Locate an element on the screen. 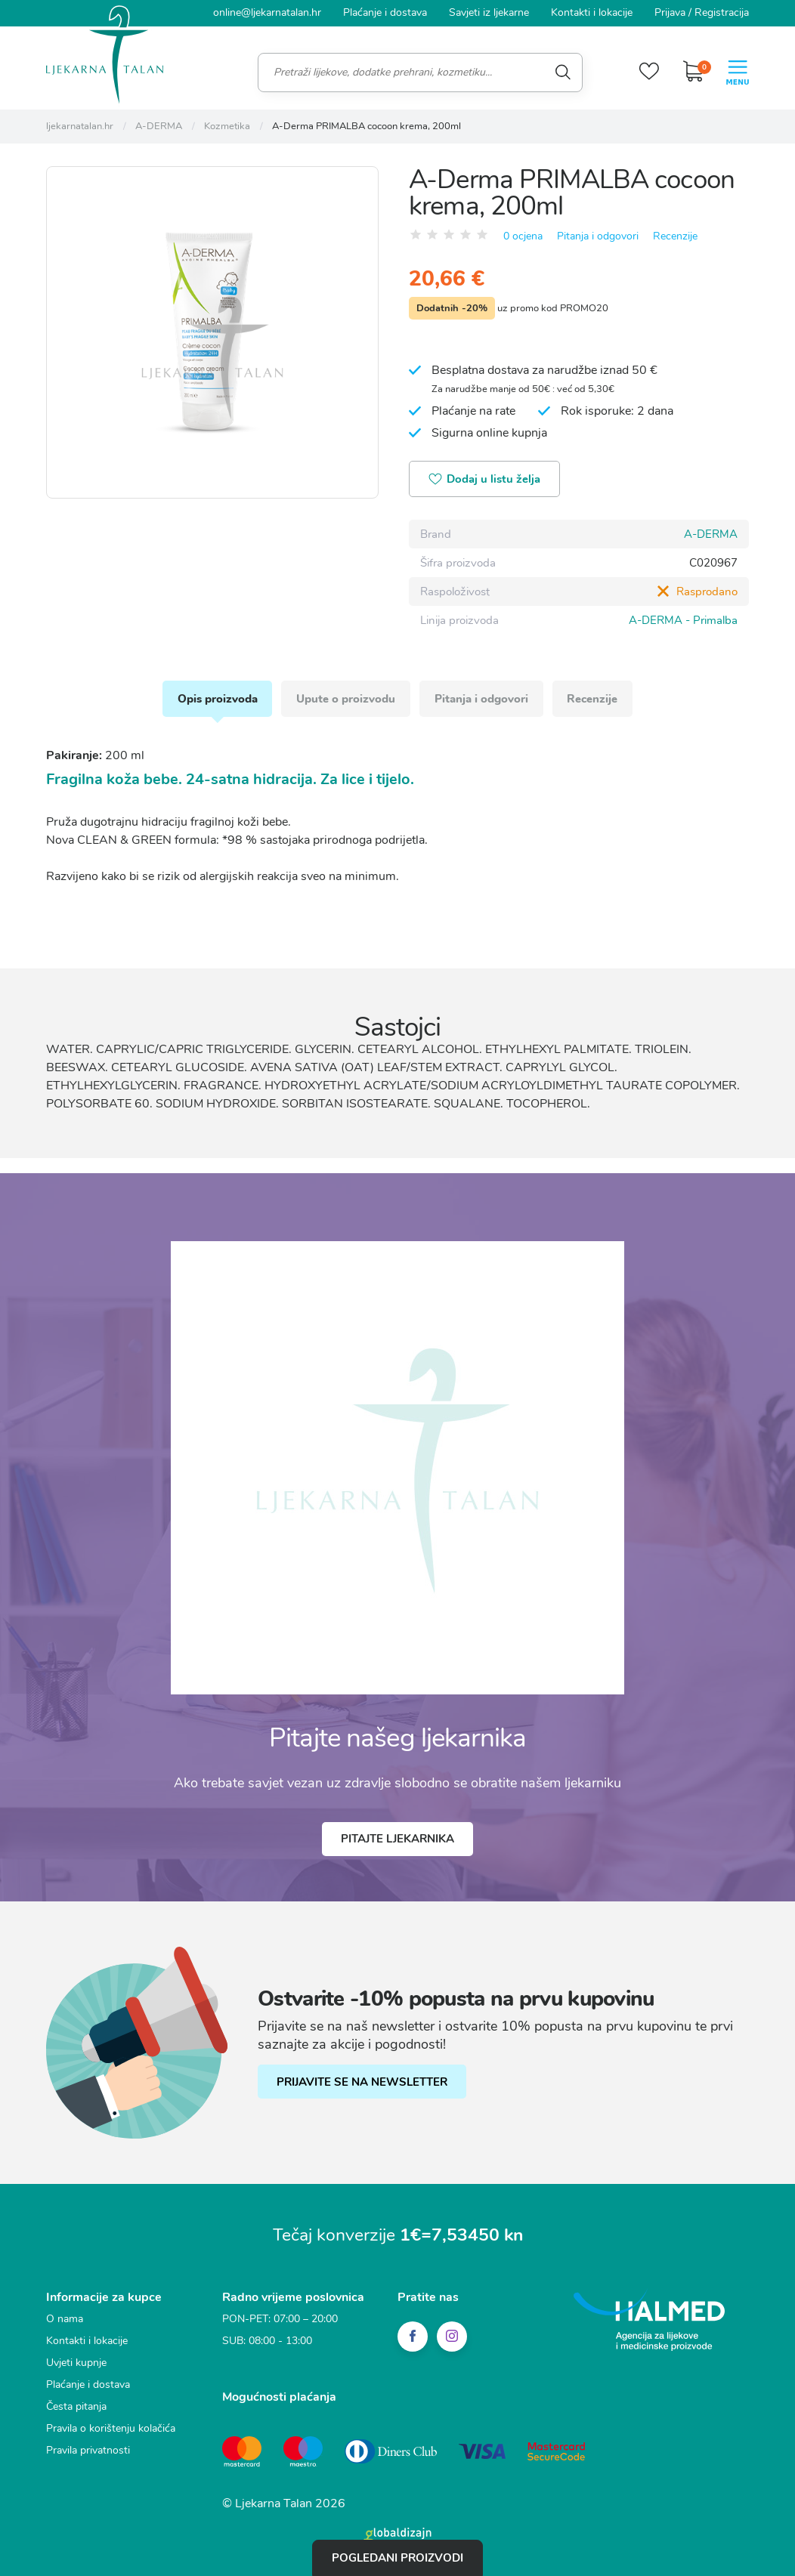  Savjeti iz ljekarne is located at coordinates (489, 12).